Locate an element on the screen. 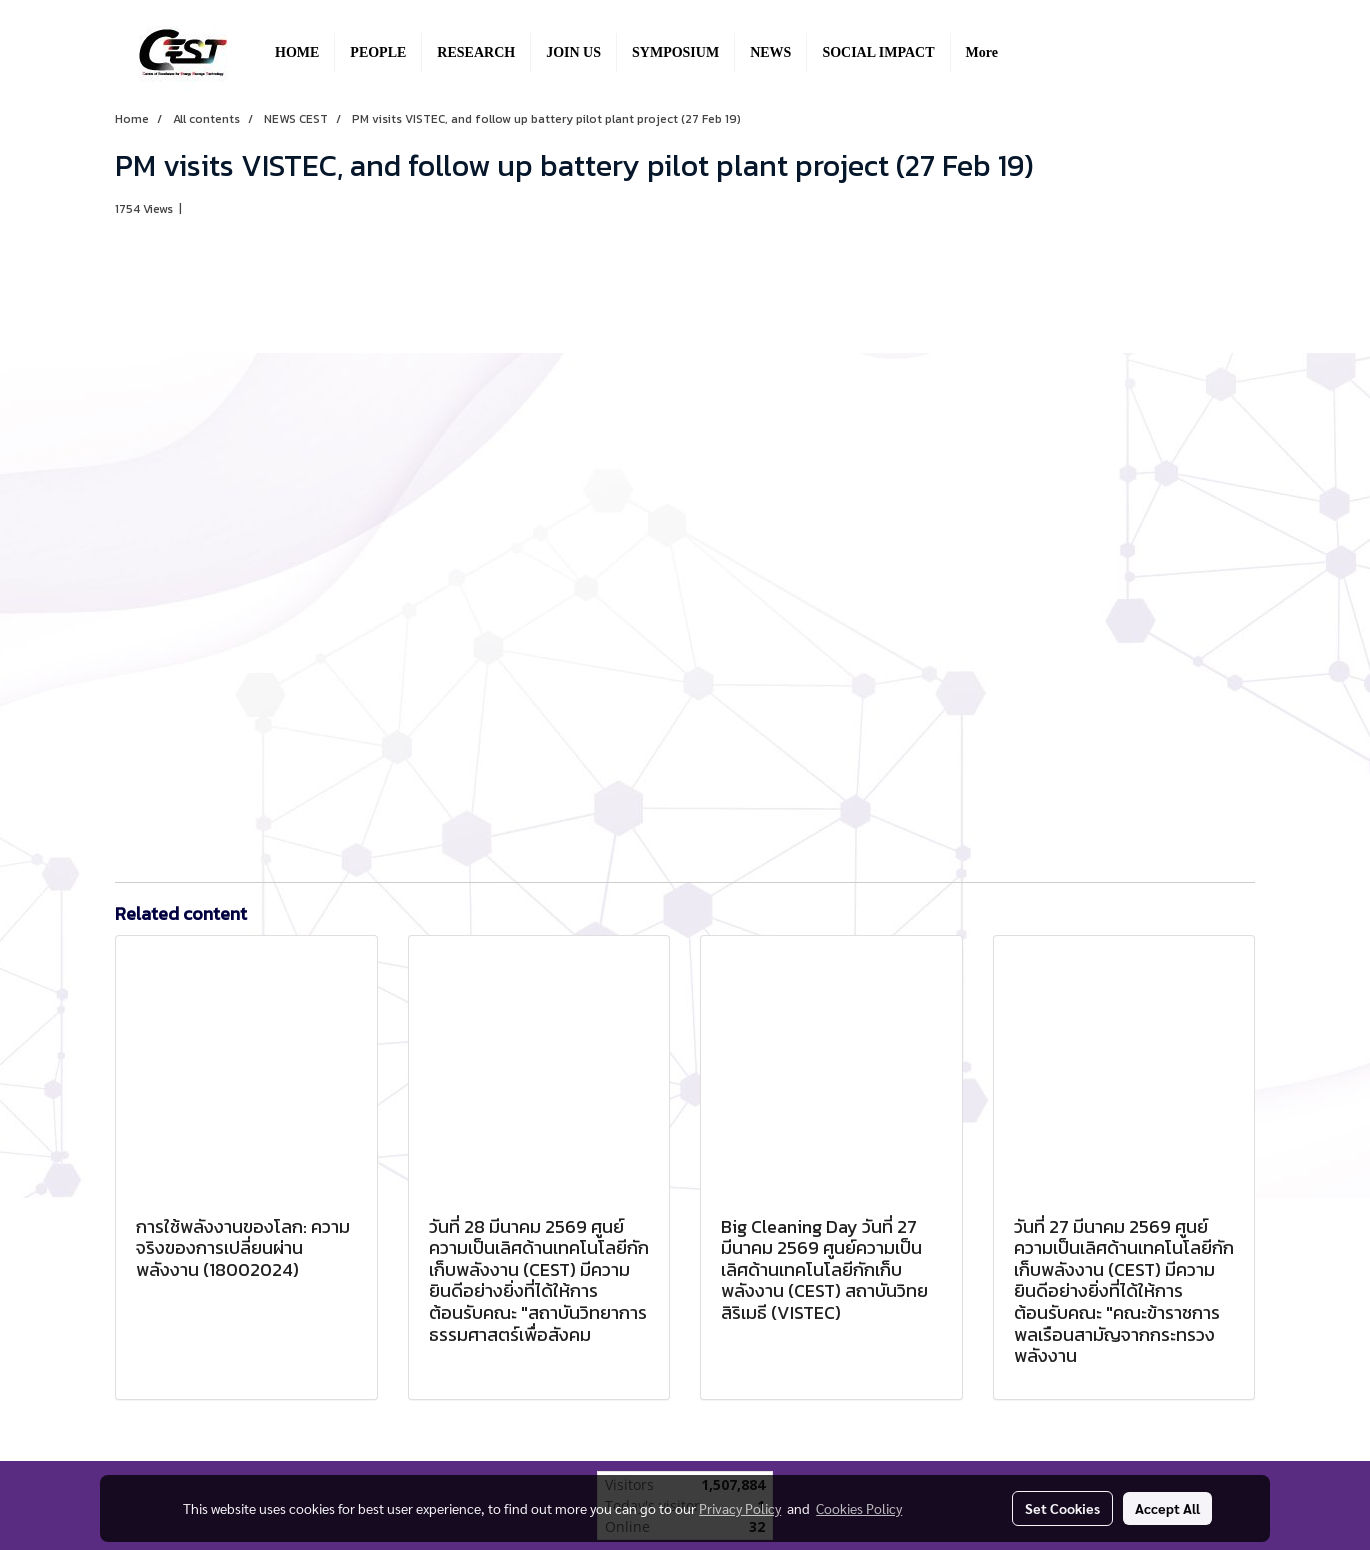 This screenshot has height=1550, width=1370. HOME is located at coordinates (297, 52).